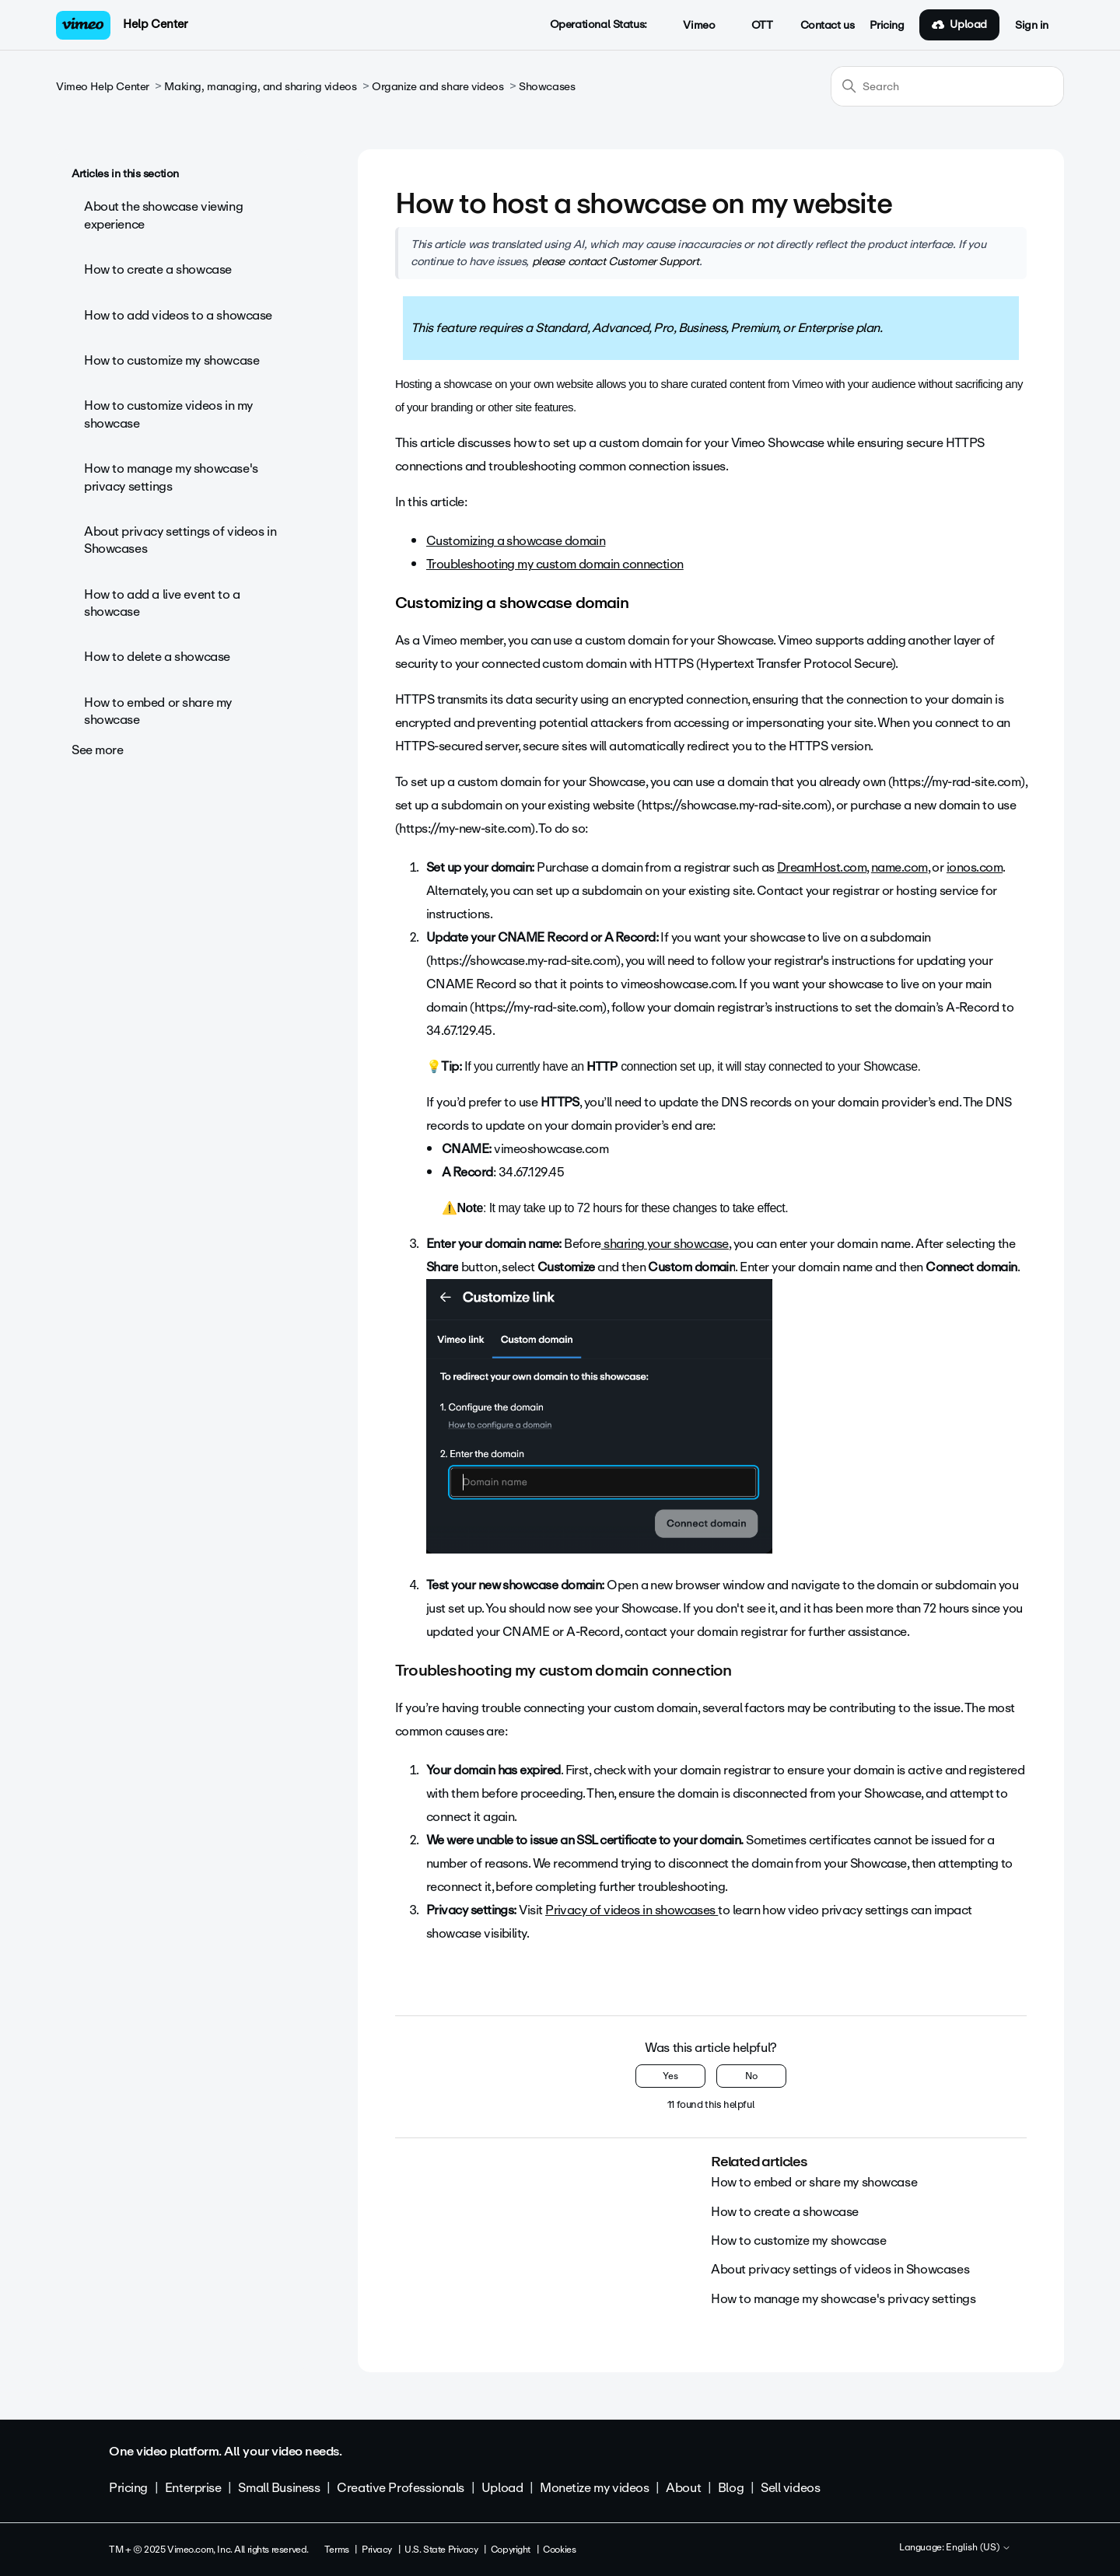 This screenshot has height=2576, width=1120. I want to click on English (US), so click(978, 2548).